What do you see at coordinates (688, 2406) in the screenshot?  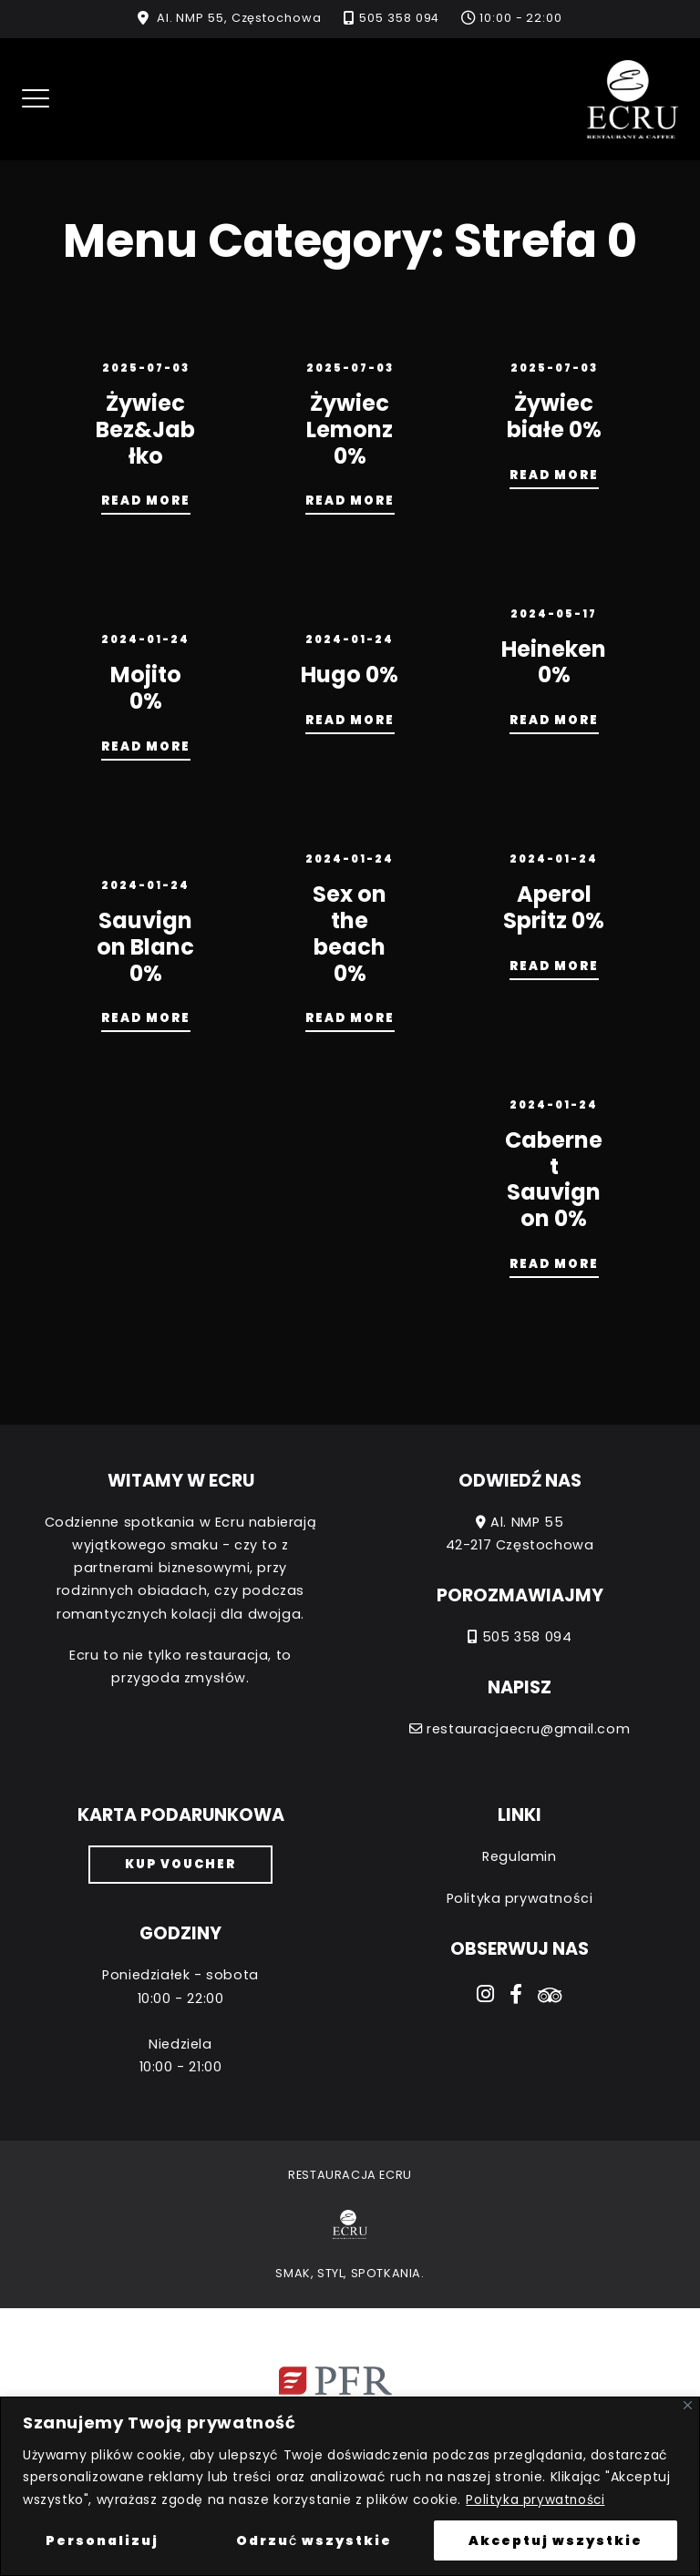 I see `[Close]` at bounding box center [688, 2406].